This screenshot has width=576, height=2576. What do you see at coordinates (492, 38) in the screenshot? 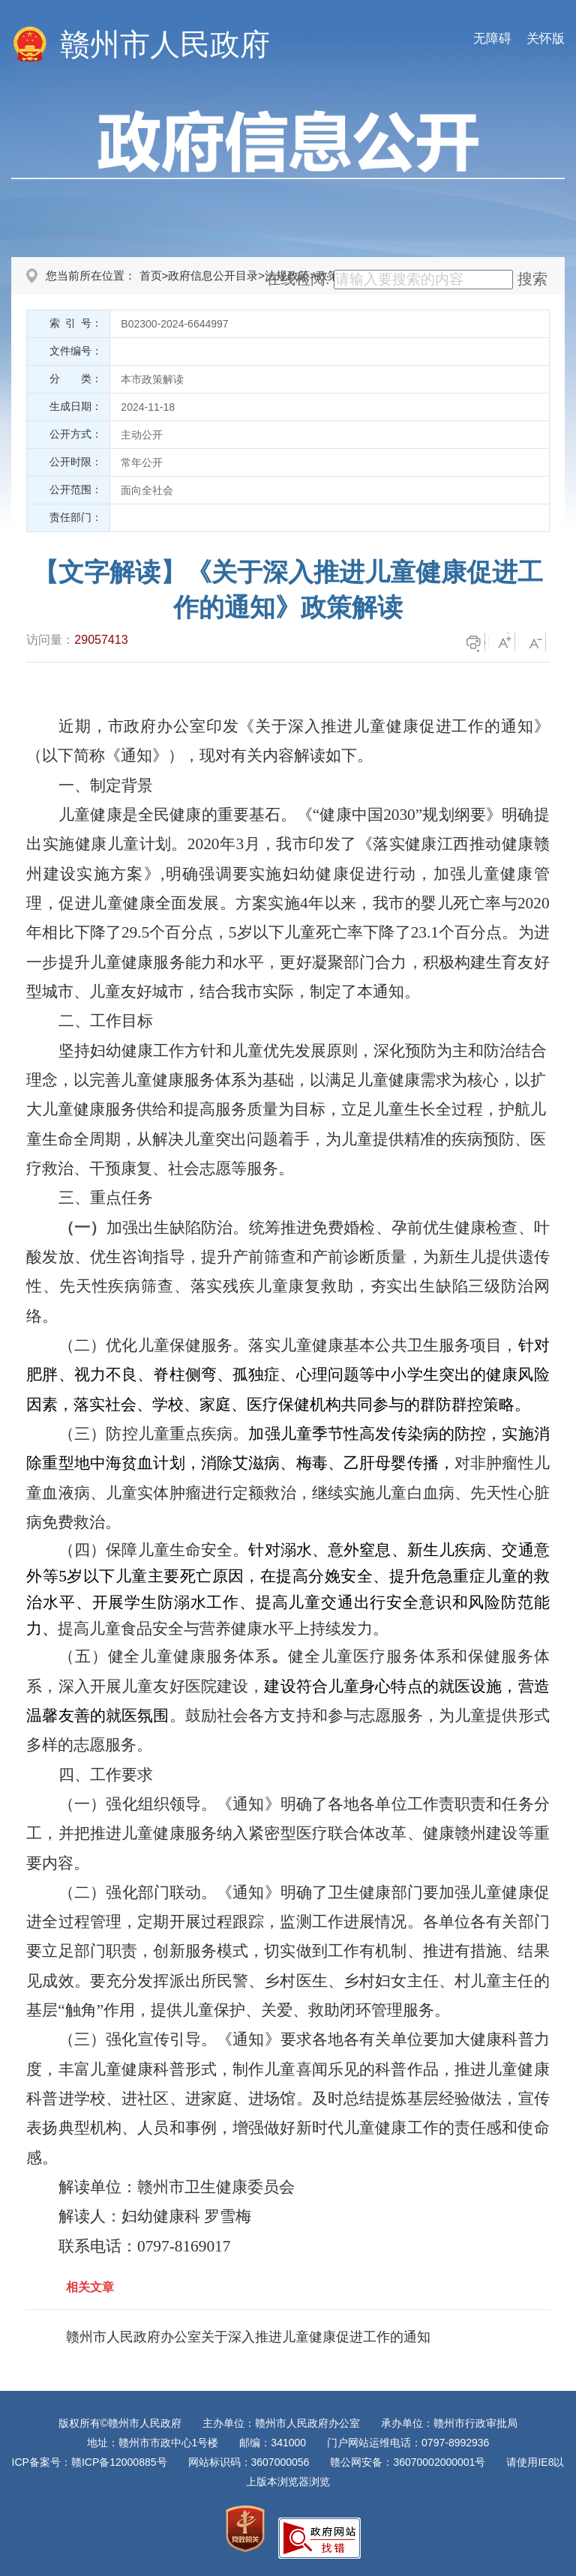
I see `无障碍` at bounding box center [492, 38].